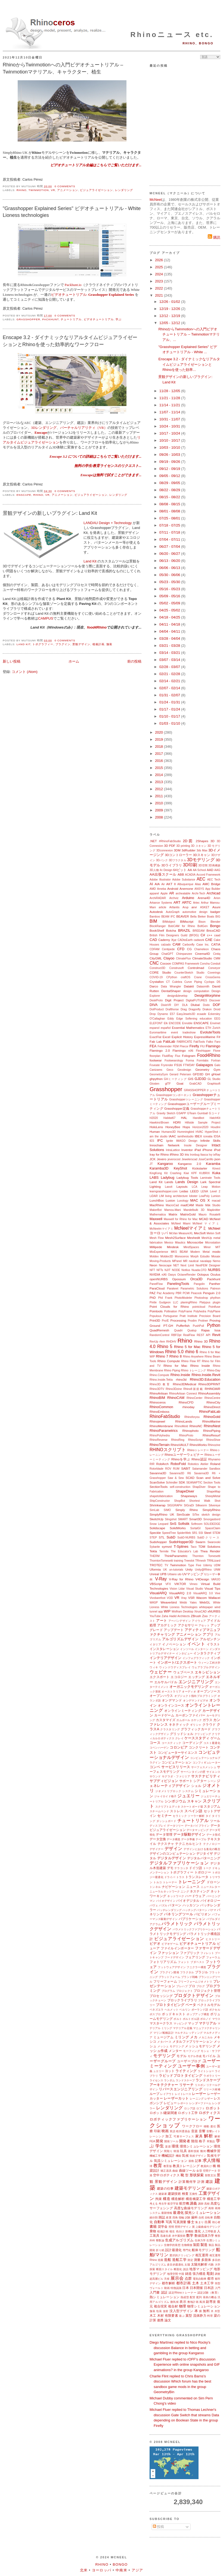 Image resolution: width=223 pixels, height=2576 pixels. What do you see at coordinates (194, 1154) in the screenshot?
I see `Ironbug` at bounding box center [194, 1154].